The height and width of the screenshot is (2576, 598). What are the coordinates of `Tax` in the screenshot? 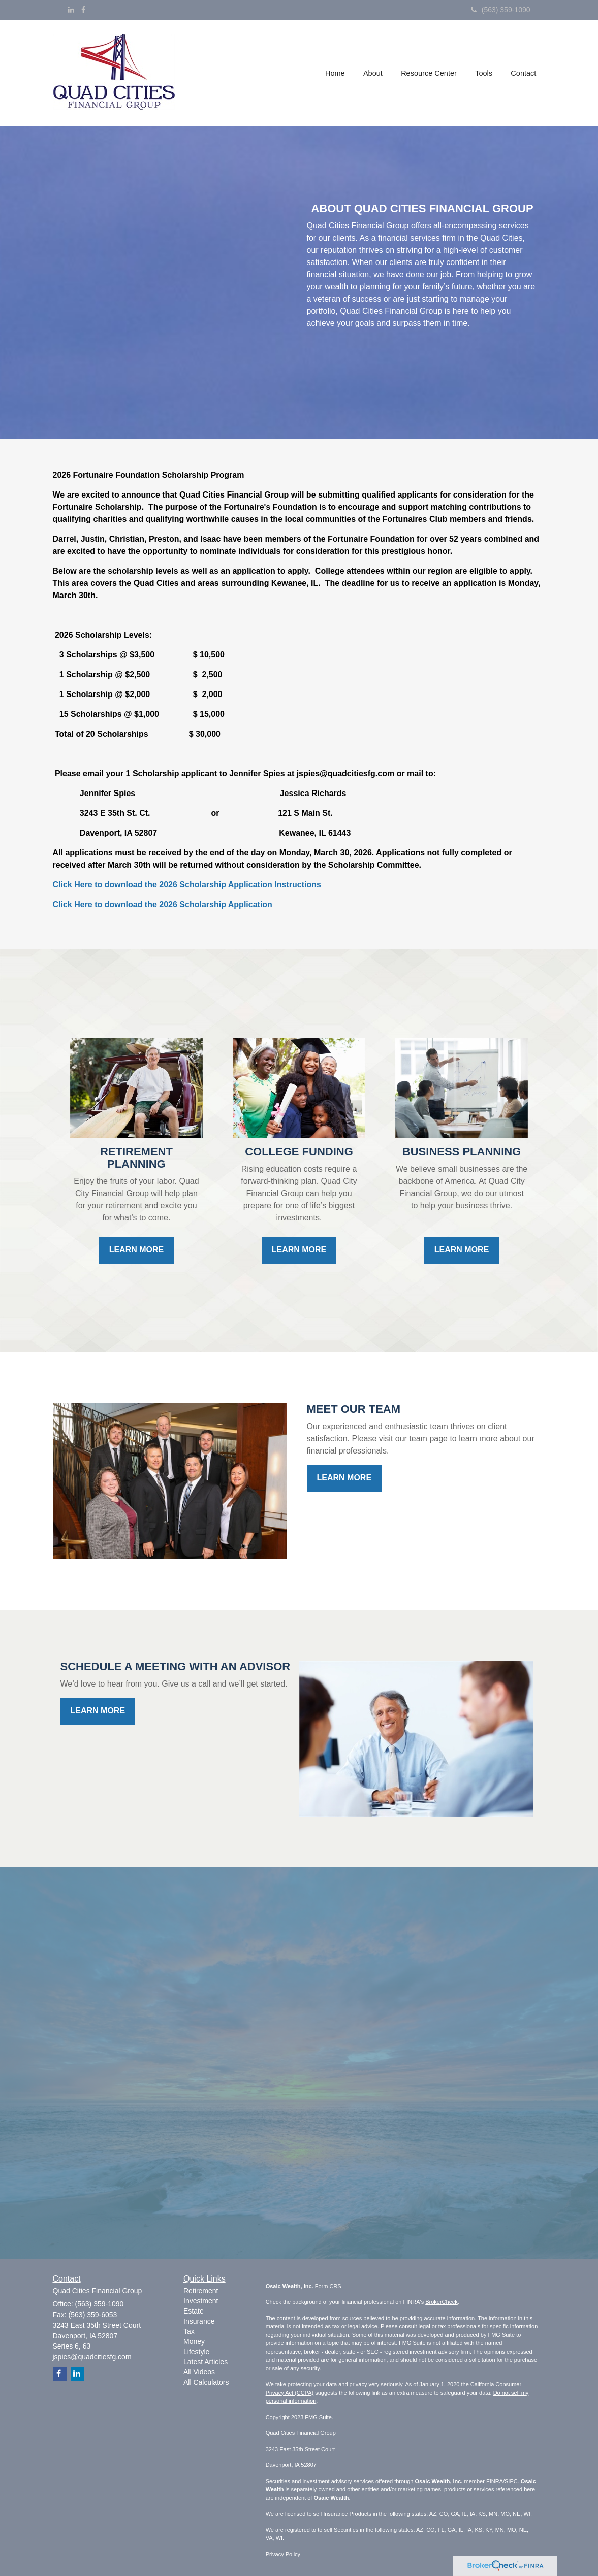 It's located at (189, 2331).